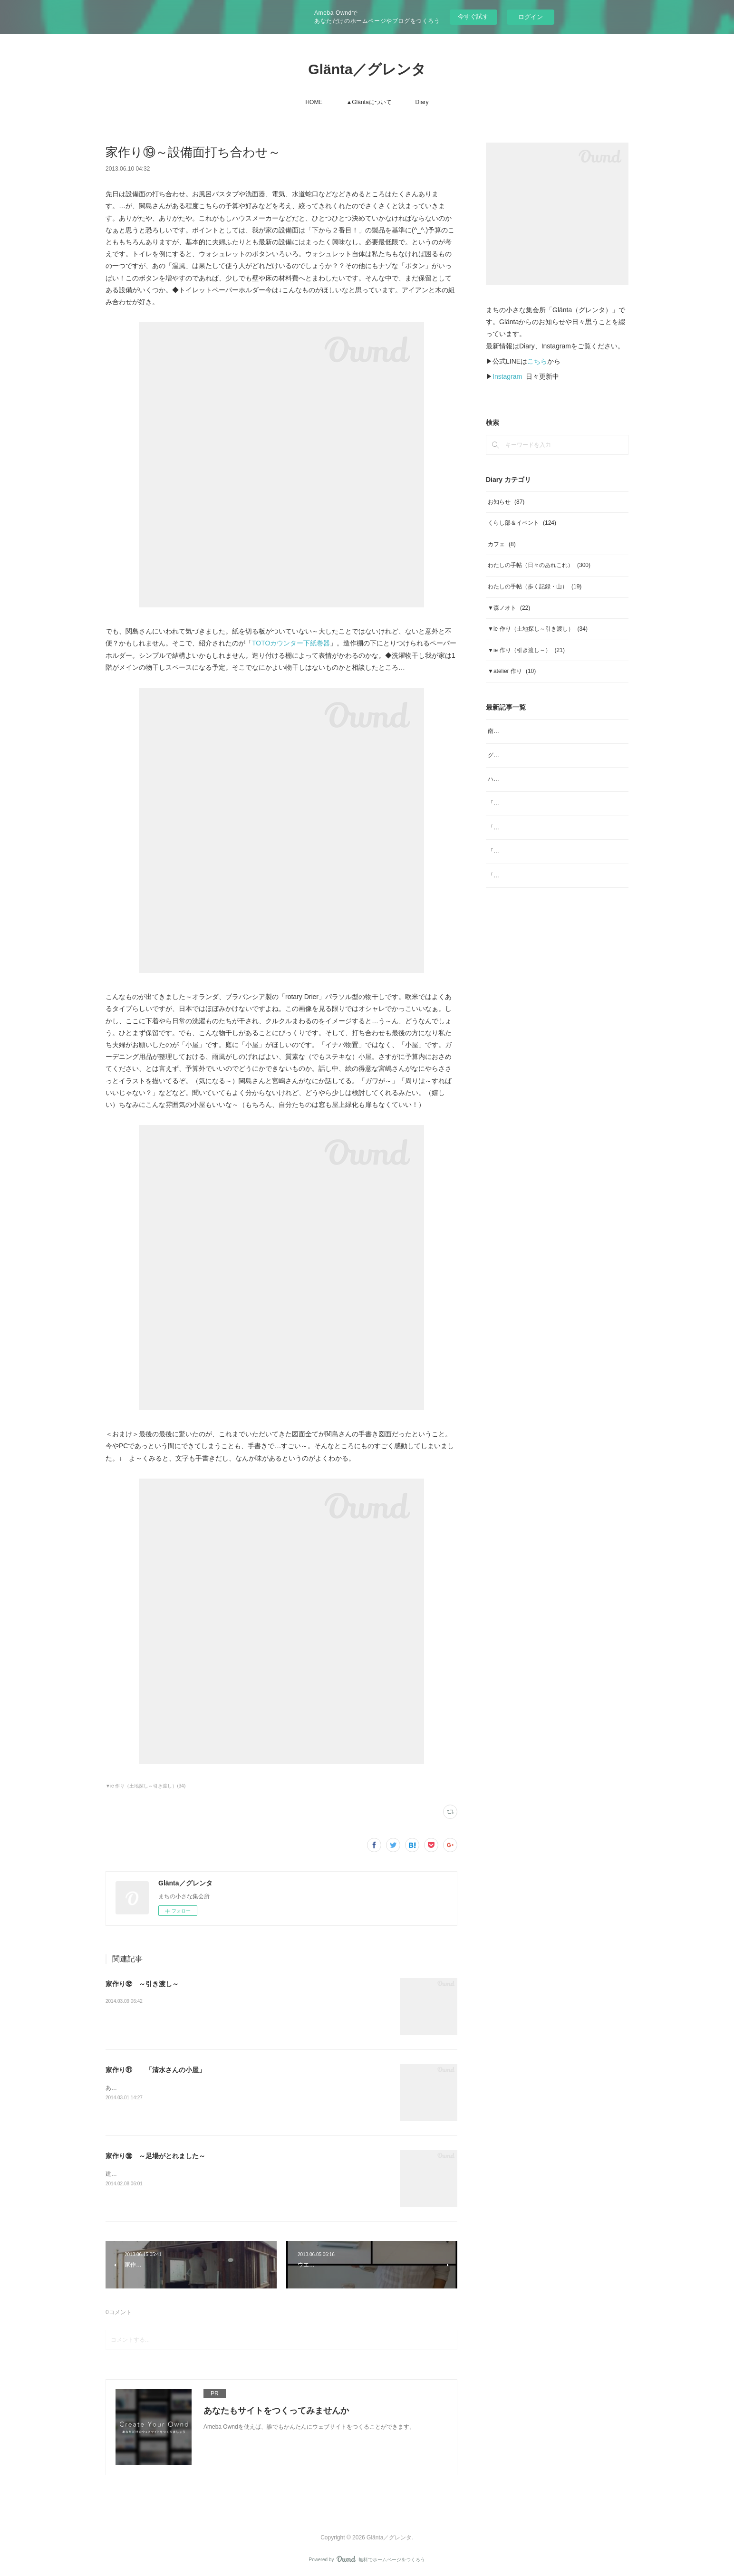  I want to click on ▼atelier 作り, so click(512, 671).